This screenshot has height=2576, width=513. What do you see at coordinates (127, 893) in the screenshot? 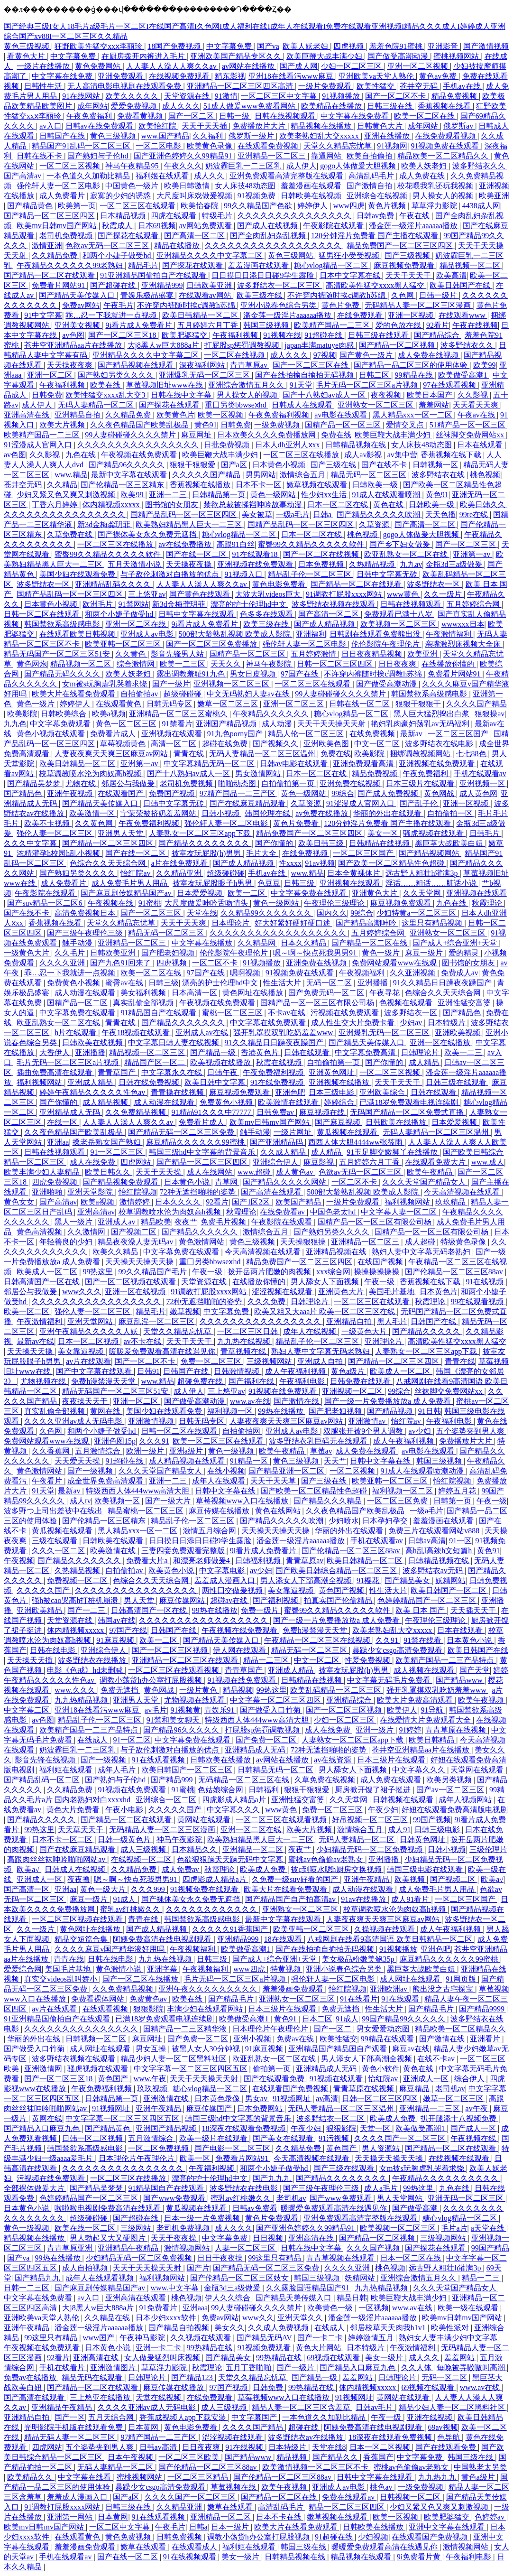
I see `国产麻豆剧传媒精品国产av` at bounding box center [127, 893].